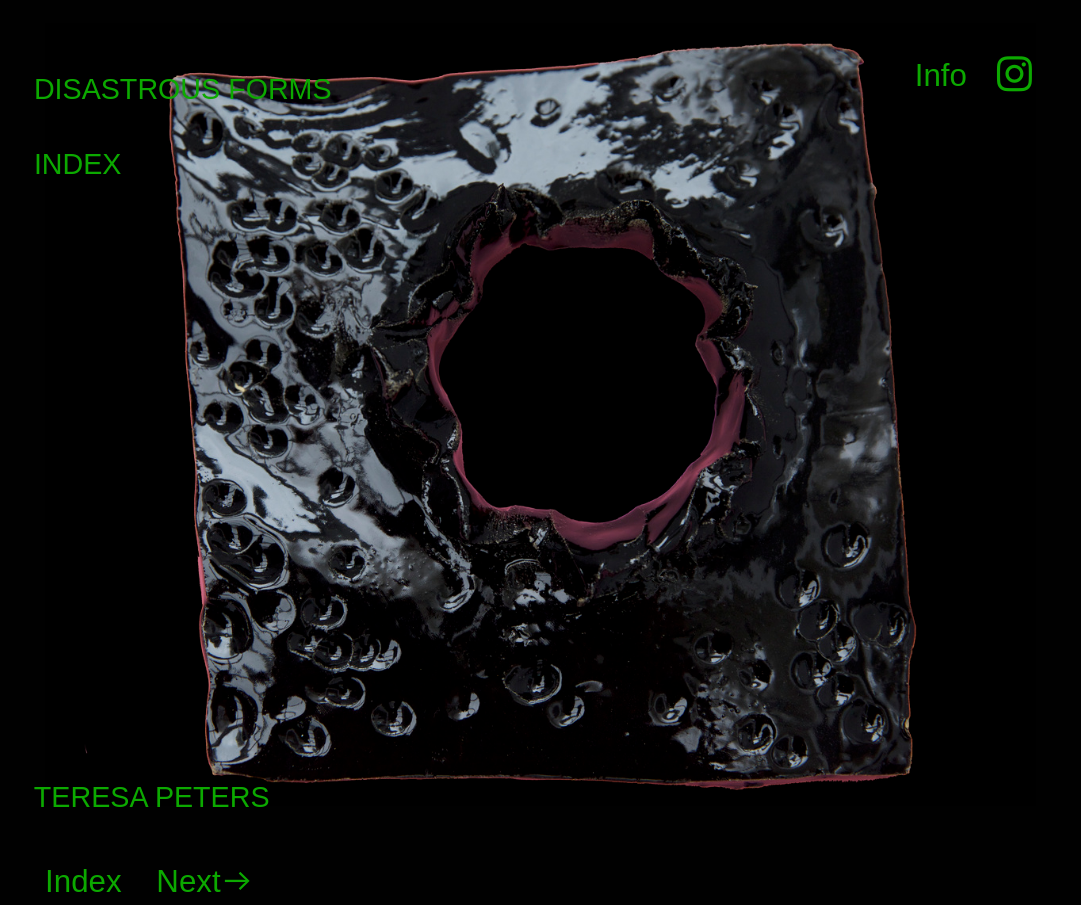 The image size is (1081, 905). What do you see at coordinates (83, 881) in the screenshot?
I see `Index` at bounding box center [83, 881].